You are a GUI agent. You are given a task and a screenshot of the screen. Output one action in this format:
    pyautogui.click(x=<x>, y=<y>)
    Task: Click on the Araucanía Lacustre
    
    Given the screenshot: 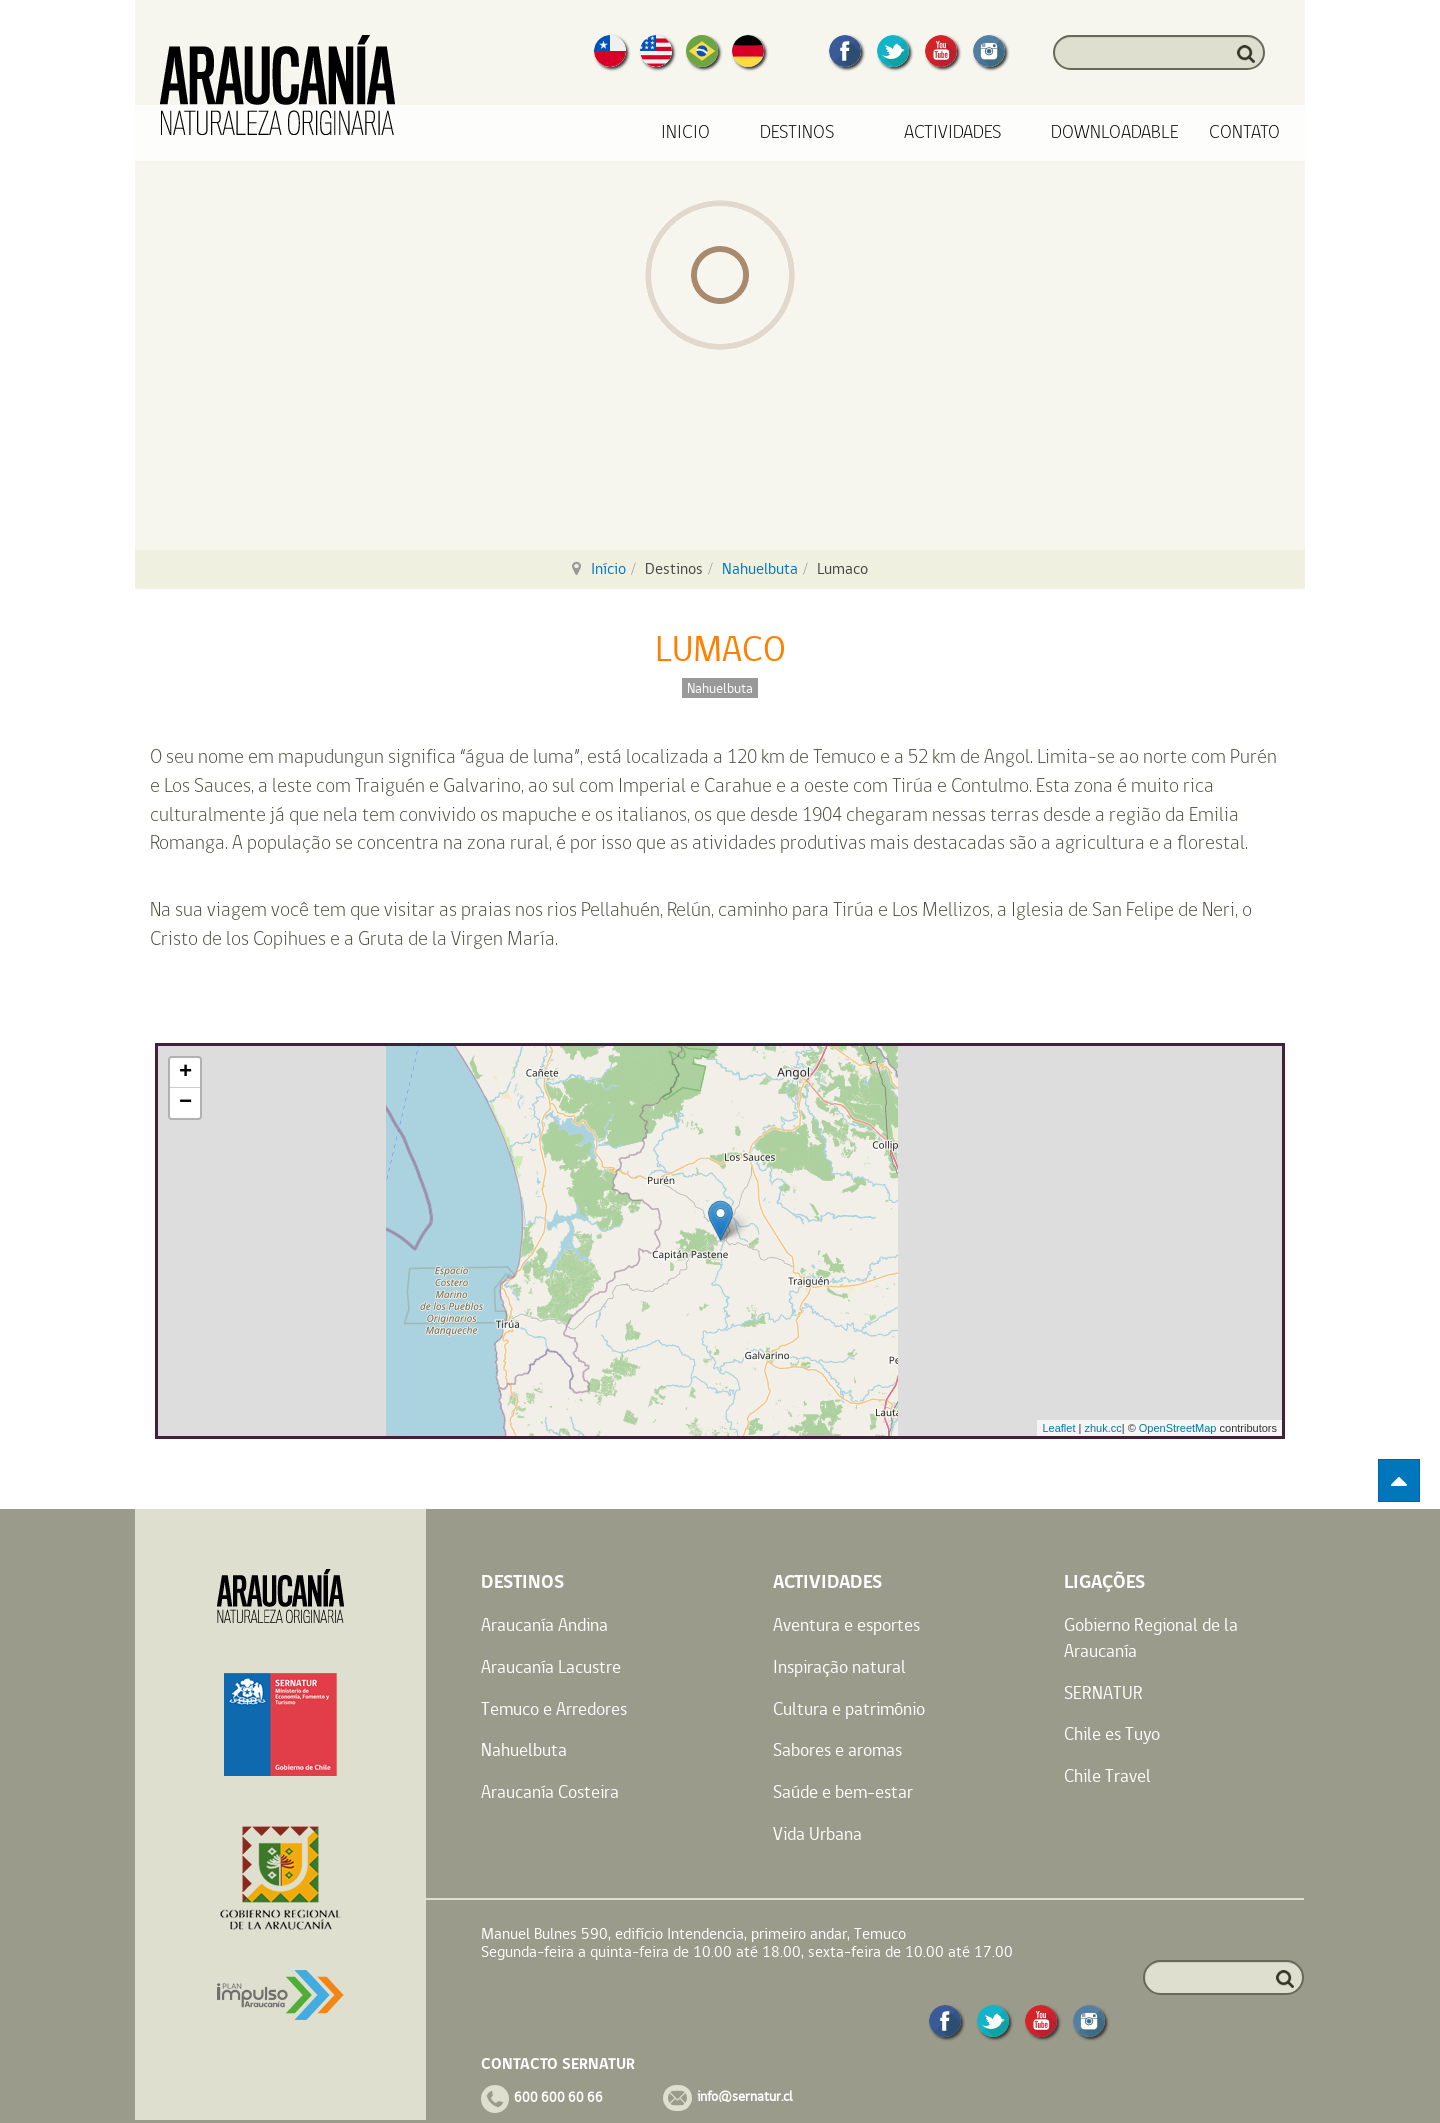 What is the action you would take?
    pyautogui.click(x=551, y=1666)
    